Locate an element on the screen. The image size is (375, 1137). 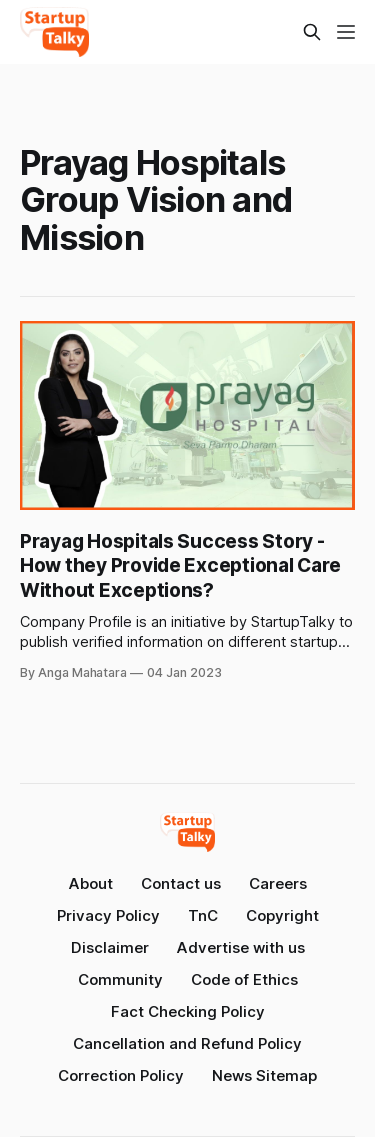
Privacy Policy is located at coordinates (108, 915).